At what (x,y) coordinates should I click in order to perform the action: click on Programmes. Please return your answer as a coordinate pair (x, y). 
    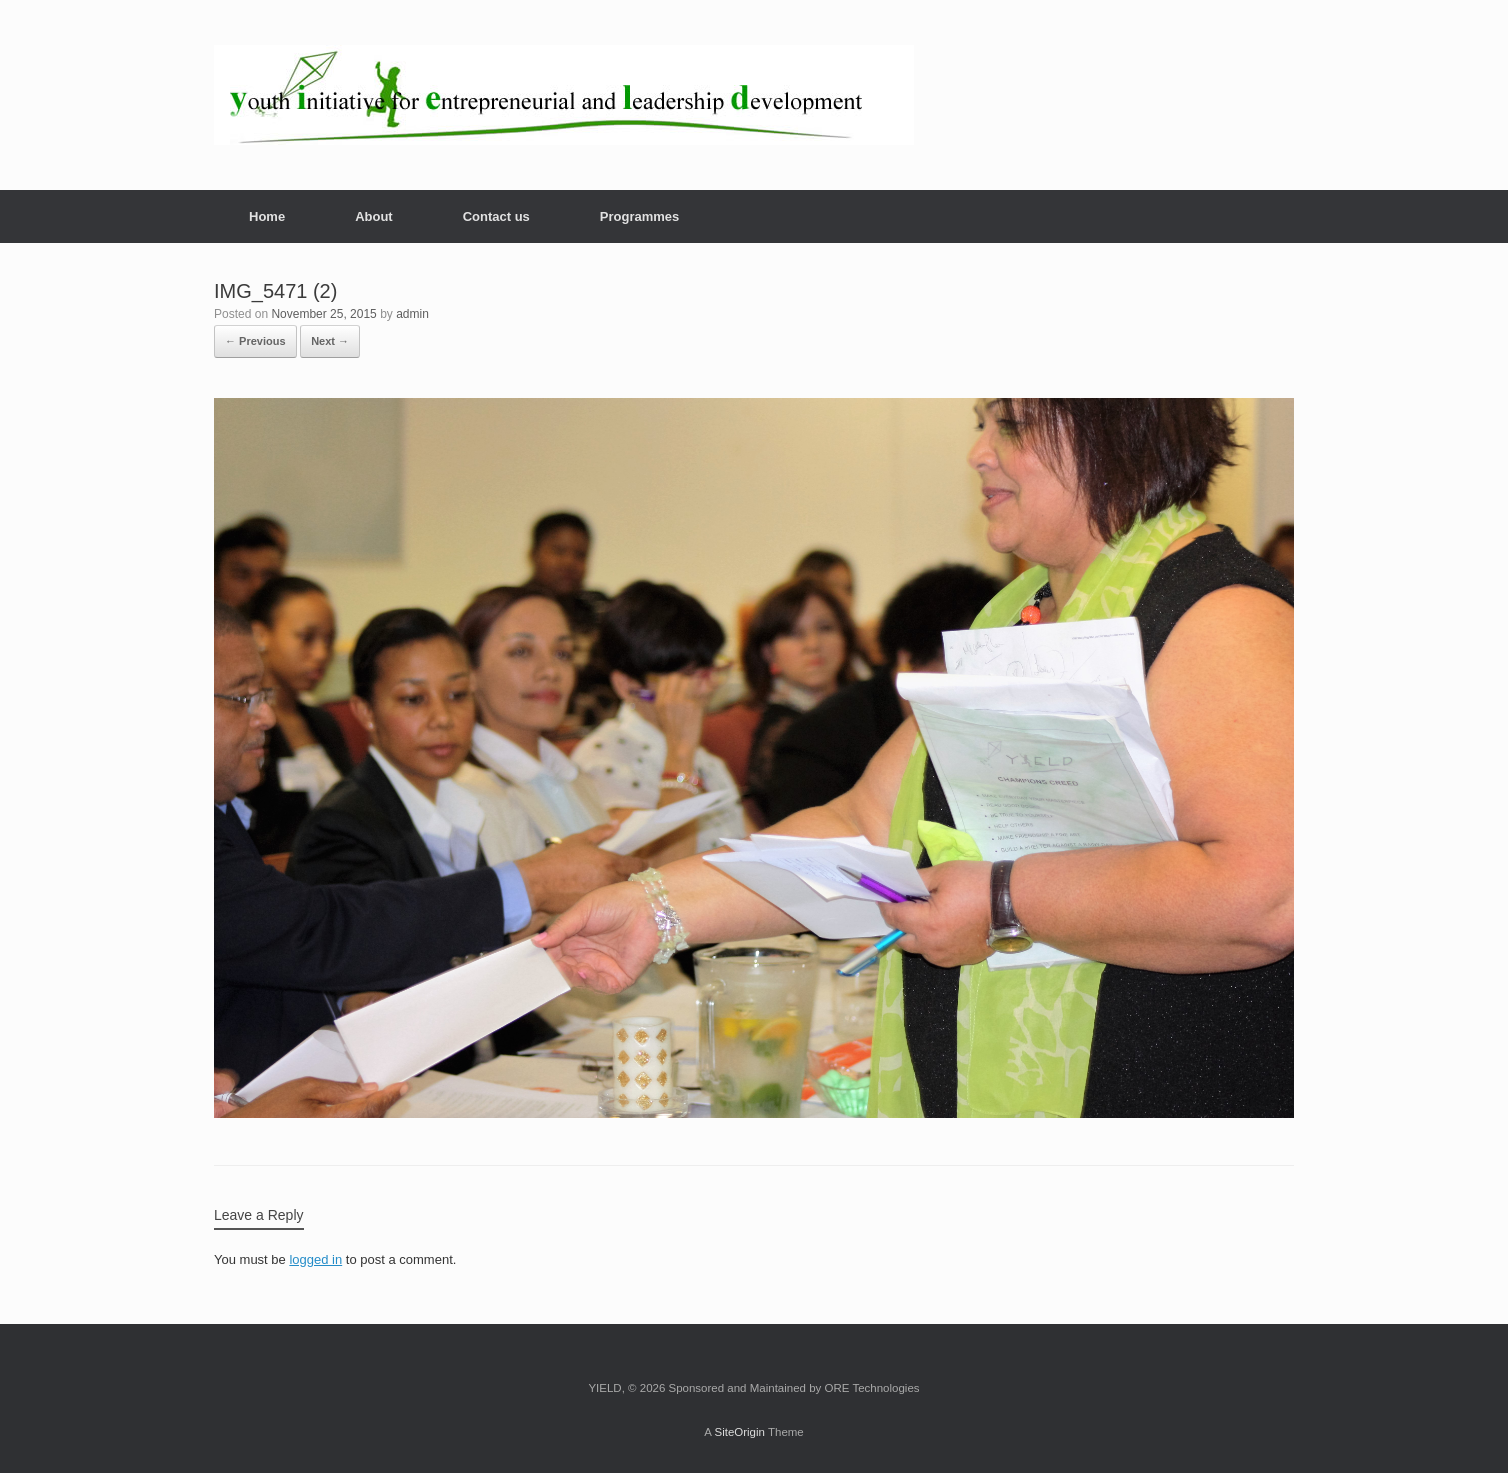
    Looking at the image, I should click on (639, 216).